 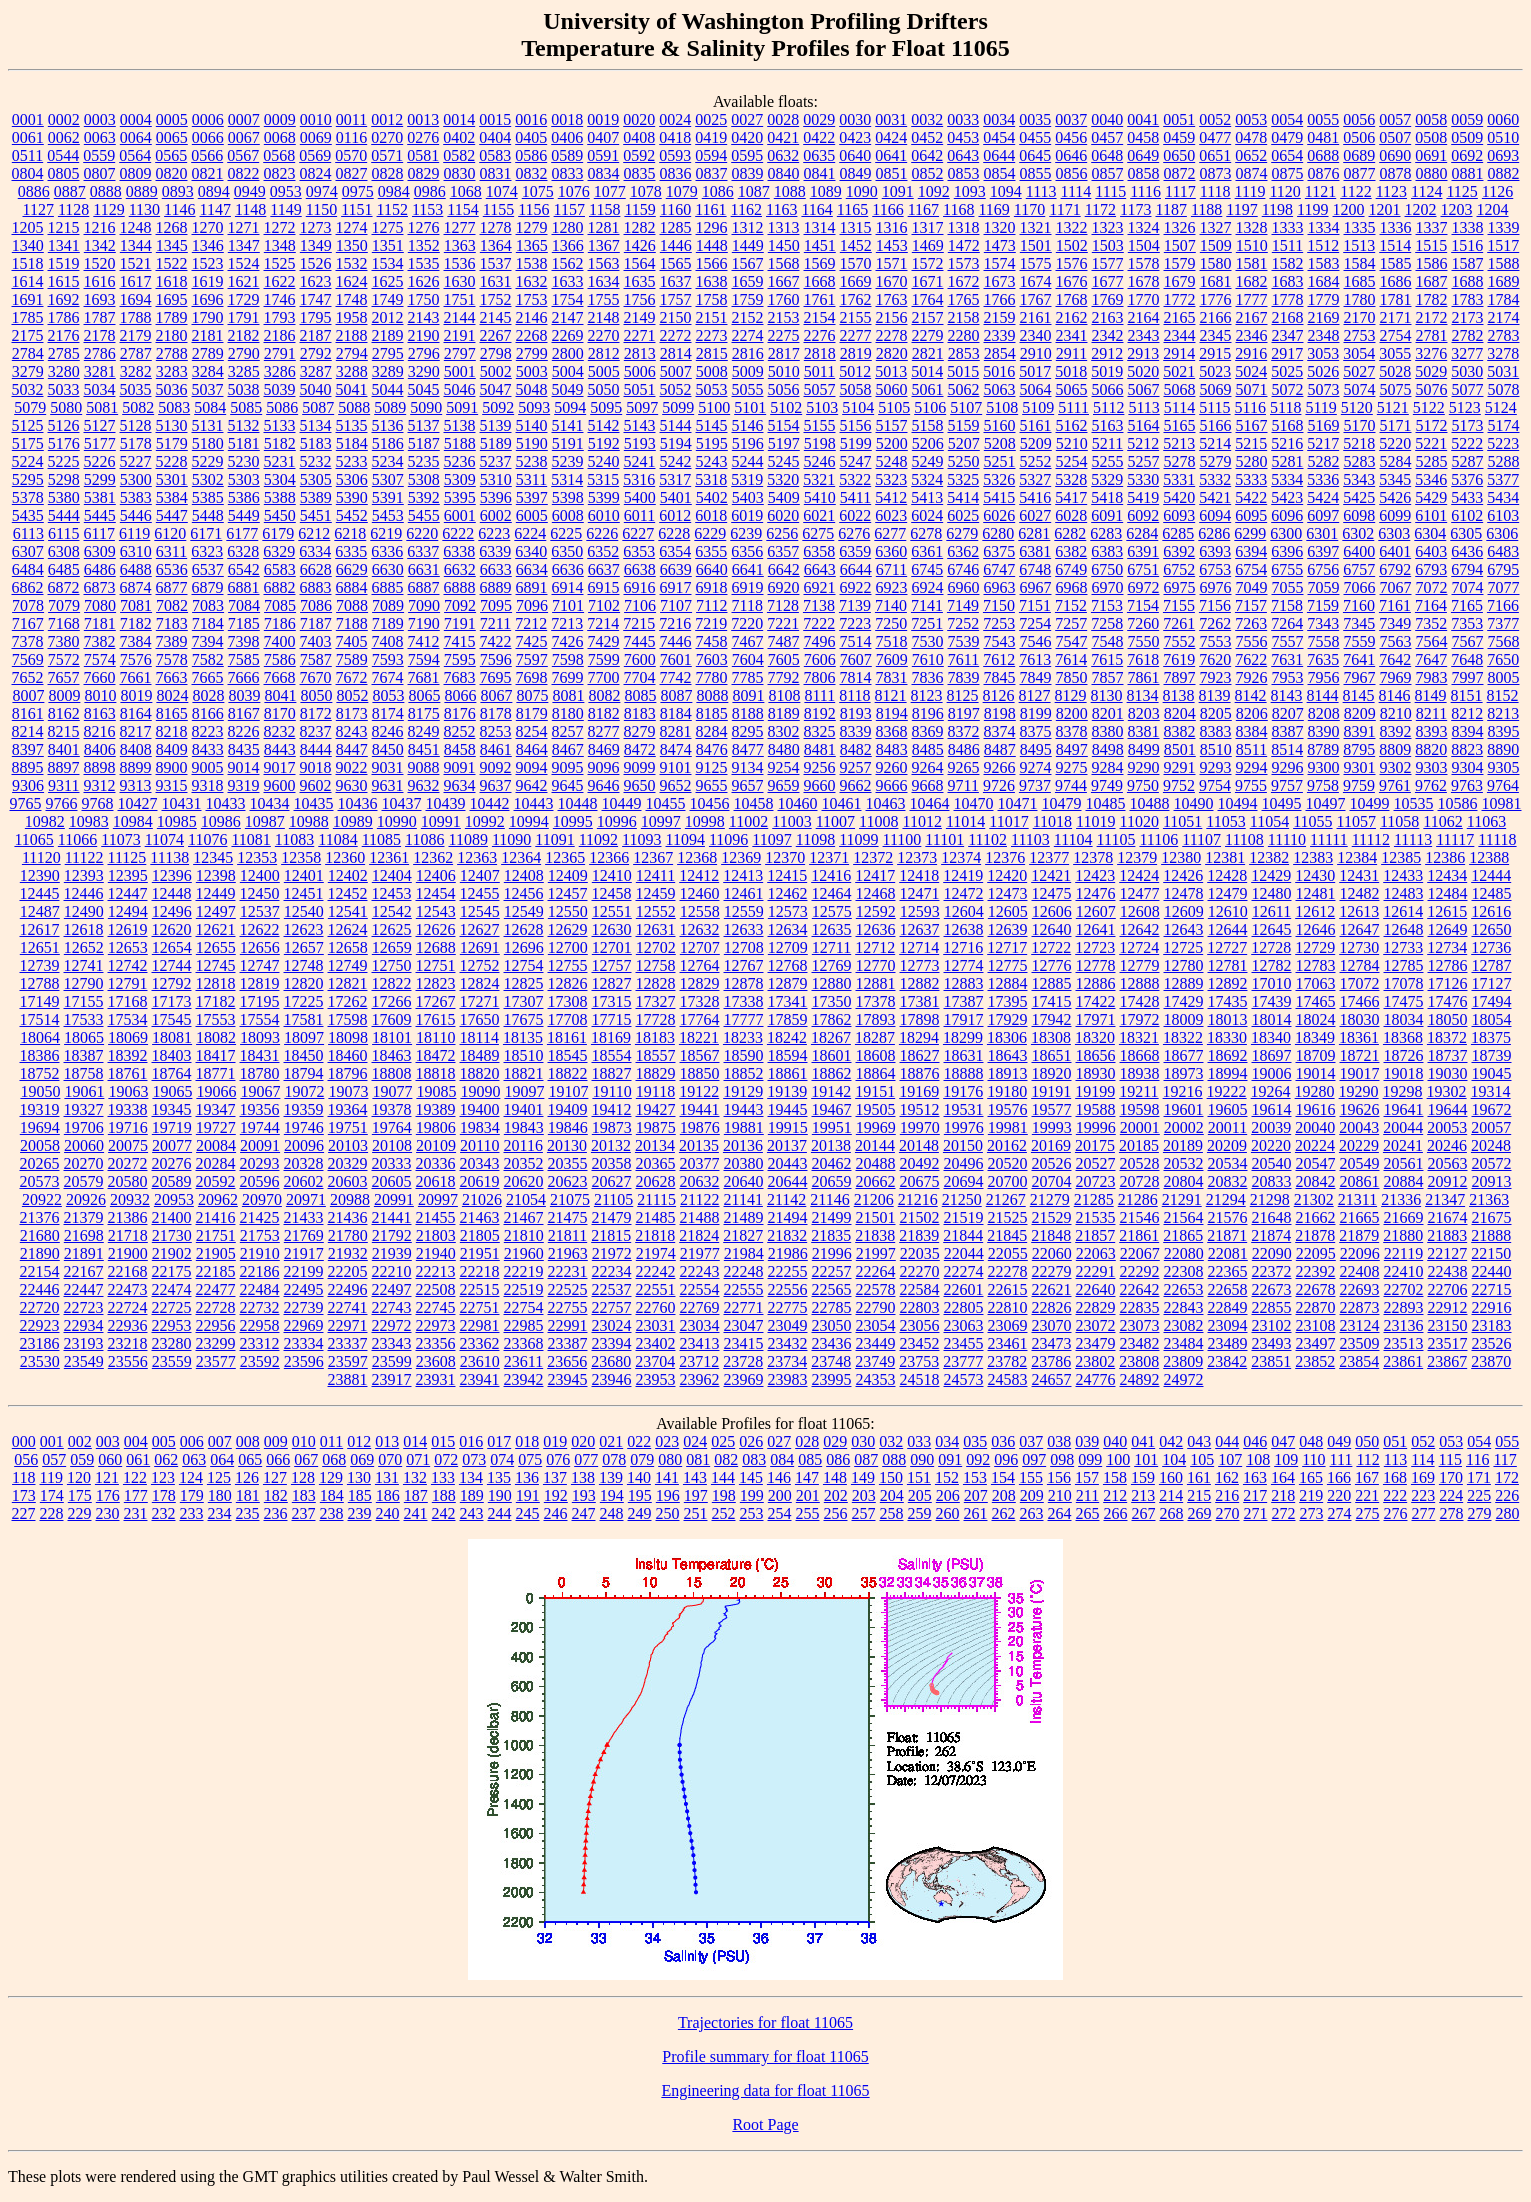 I want to click on 1633, so click(x=568, y=281).